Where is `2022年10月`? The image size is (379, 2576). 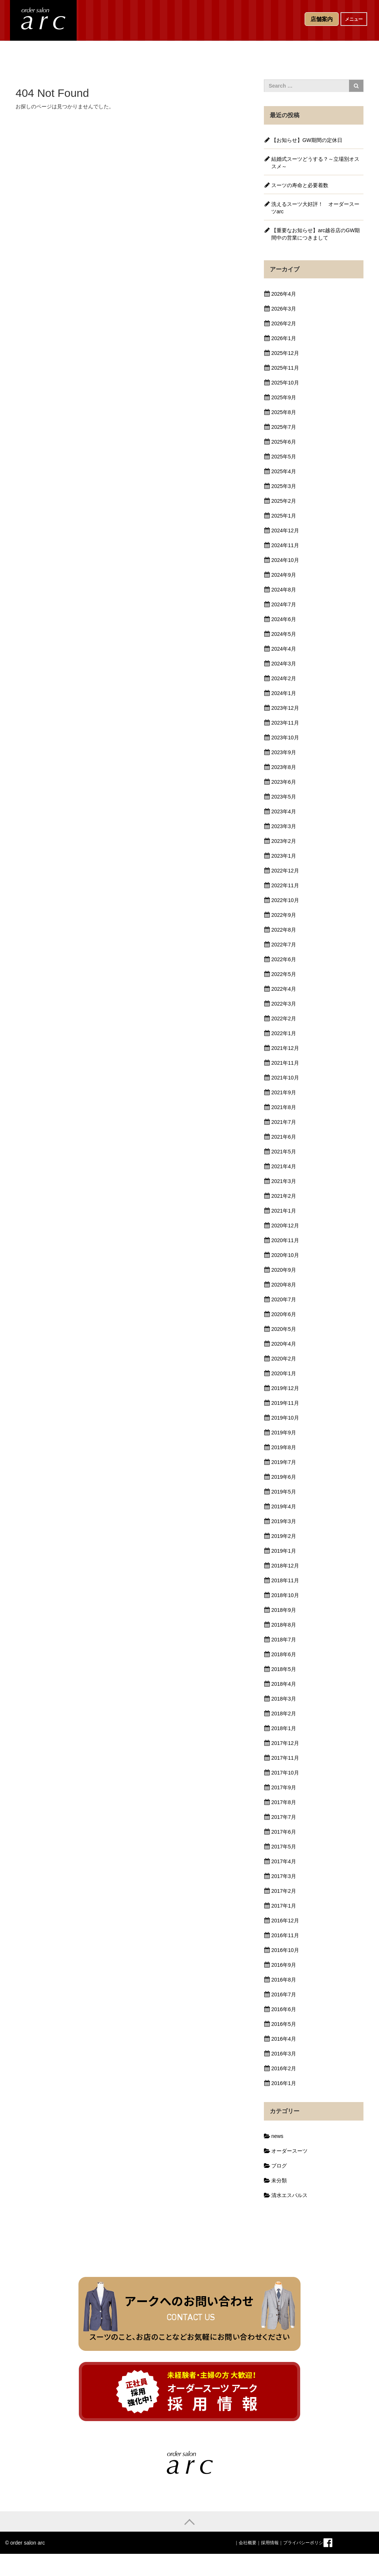
2022年10月 is located at coordinates (285, 900).